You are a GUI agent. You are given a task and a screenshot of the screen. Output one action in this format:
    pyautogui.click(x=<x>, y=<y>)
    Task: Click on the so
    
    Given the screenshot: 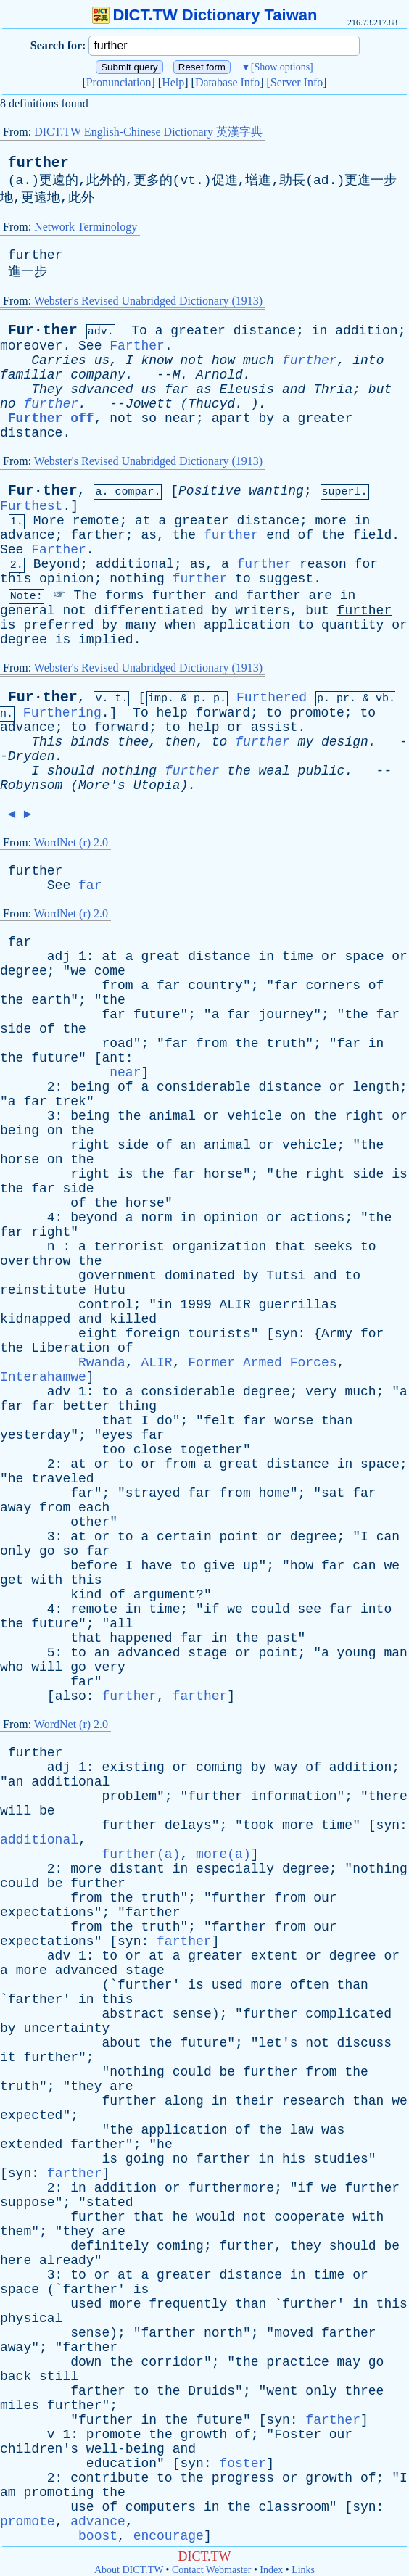 What is the action you would take?
    pyautogui.click(x=149, y=418)
    